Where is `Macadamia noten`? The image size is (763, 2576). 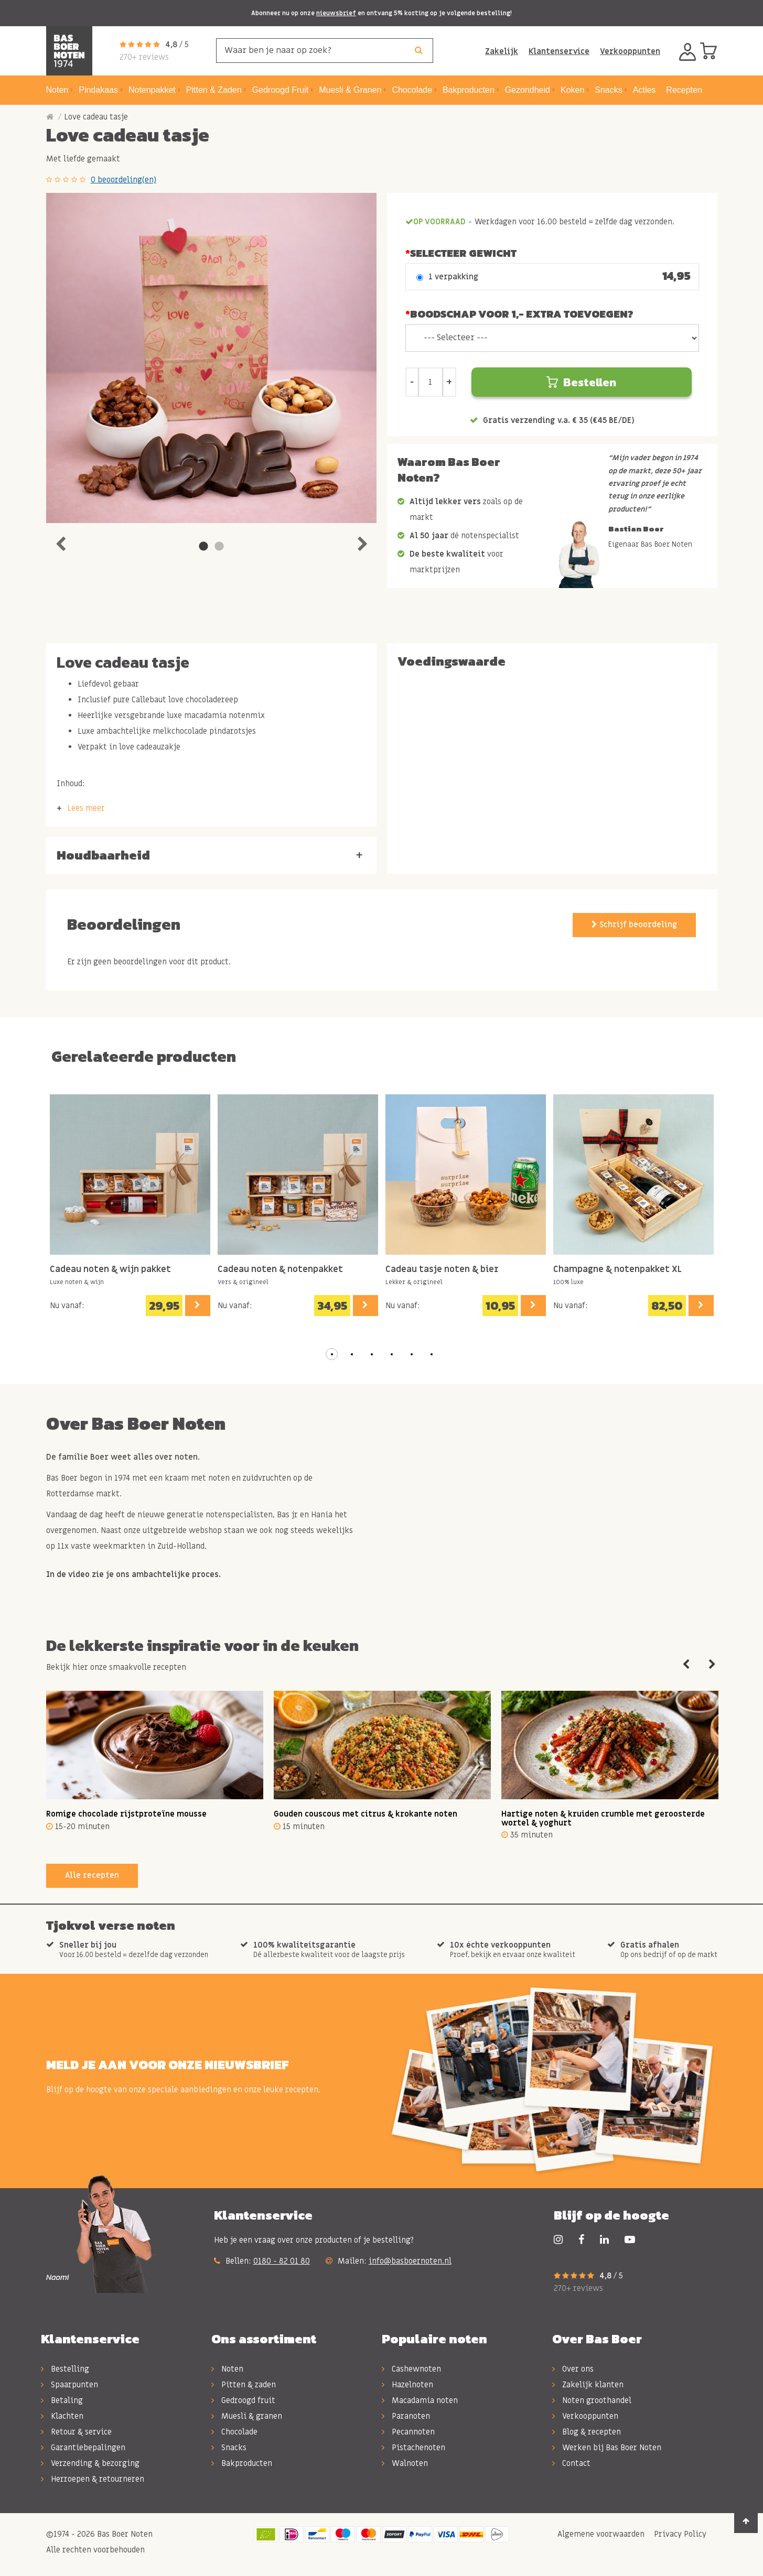 Macadamia noten is located at coordinates (420, 2400).